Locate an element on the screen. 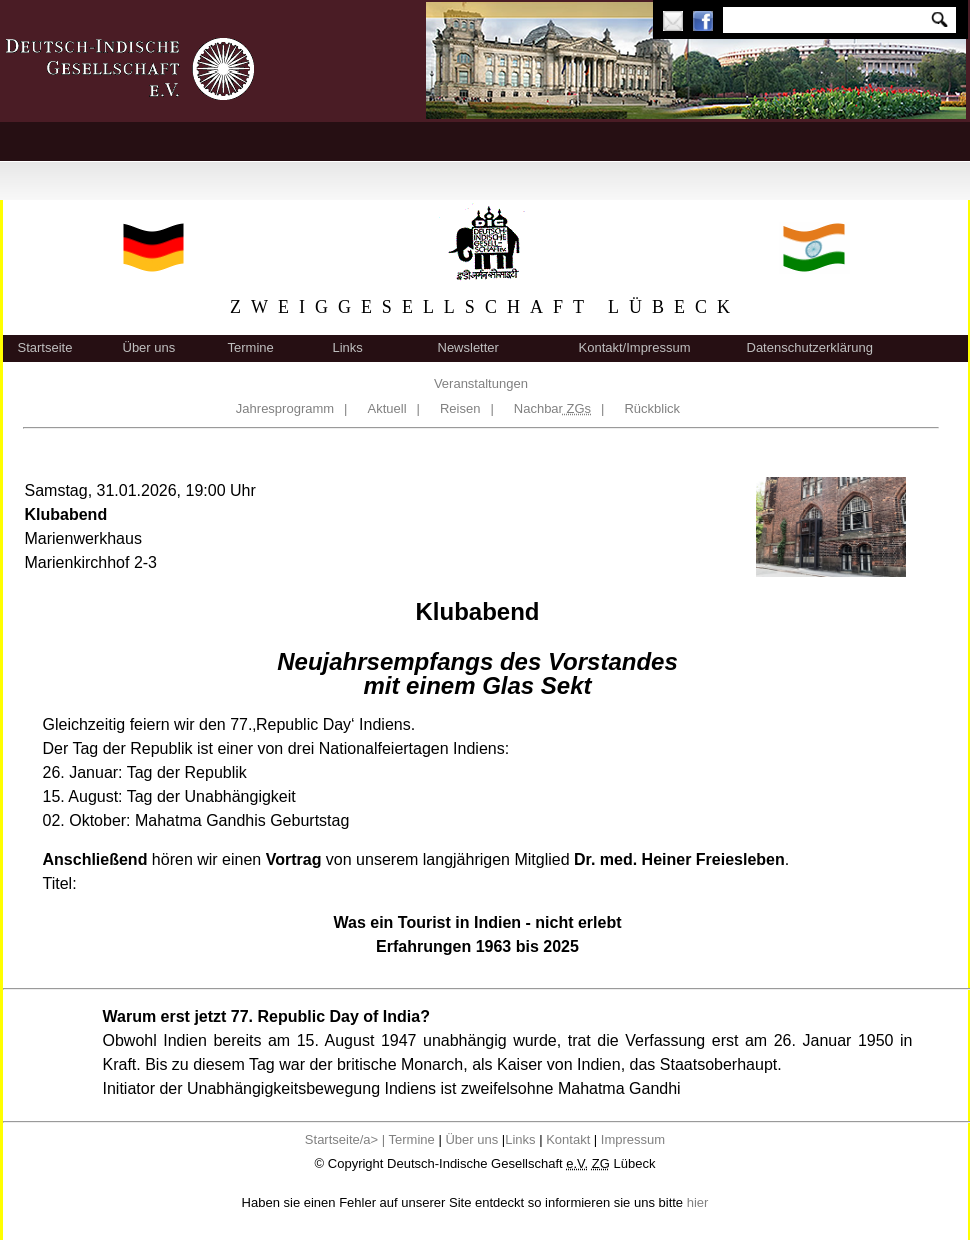  Nachbar is located at coordinates (552, 408).